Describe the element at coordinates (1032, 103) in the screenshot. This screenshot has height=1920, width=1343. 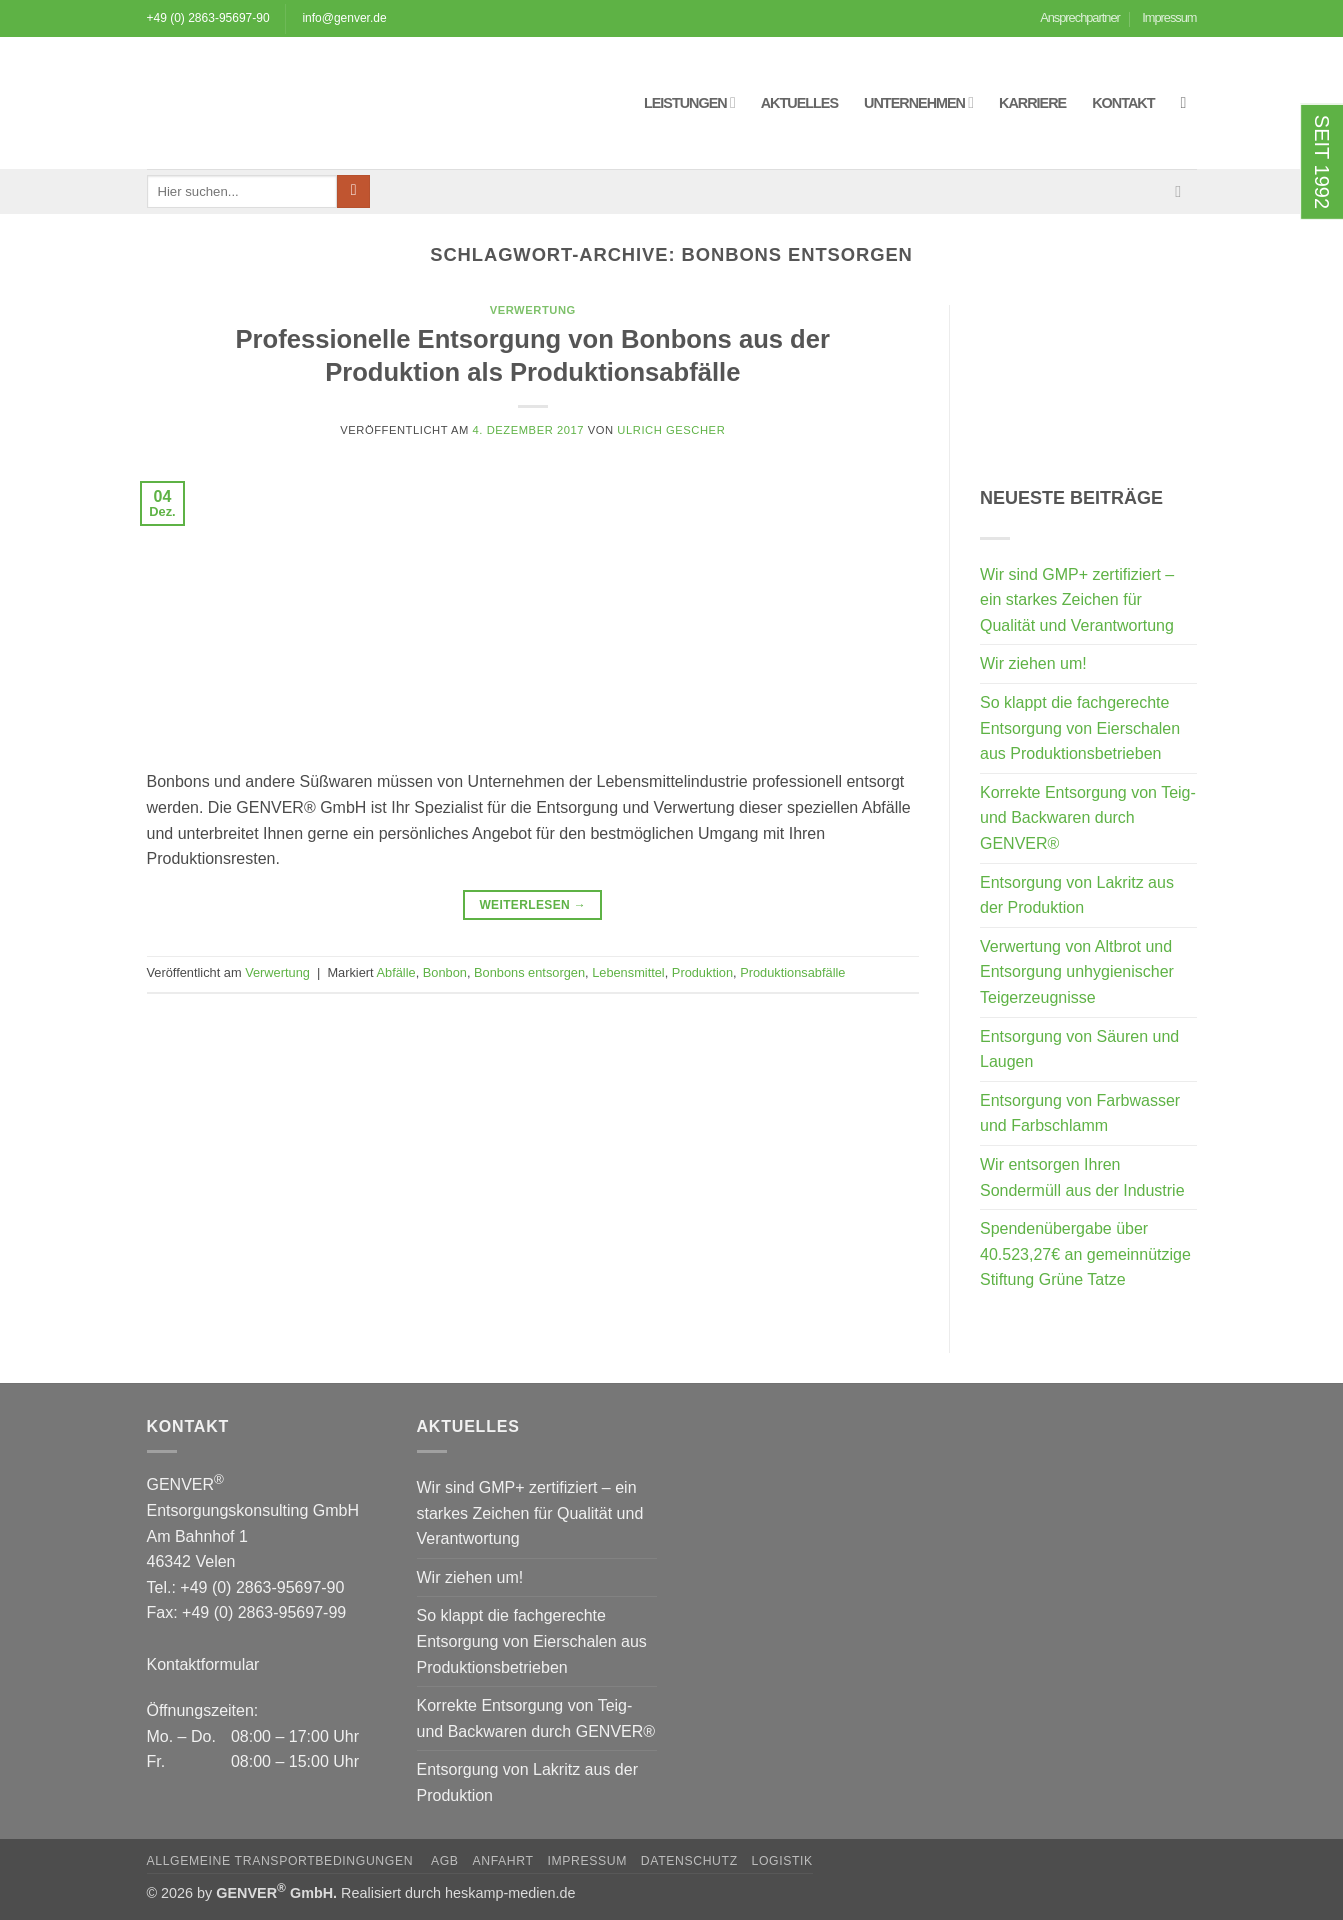
I see `Karriere` at that location.